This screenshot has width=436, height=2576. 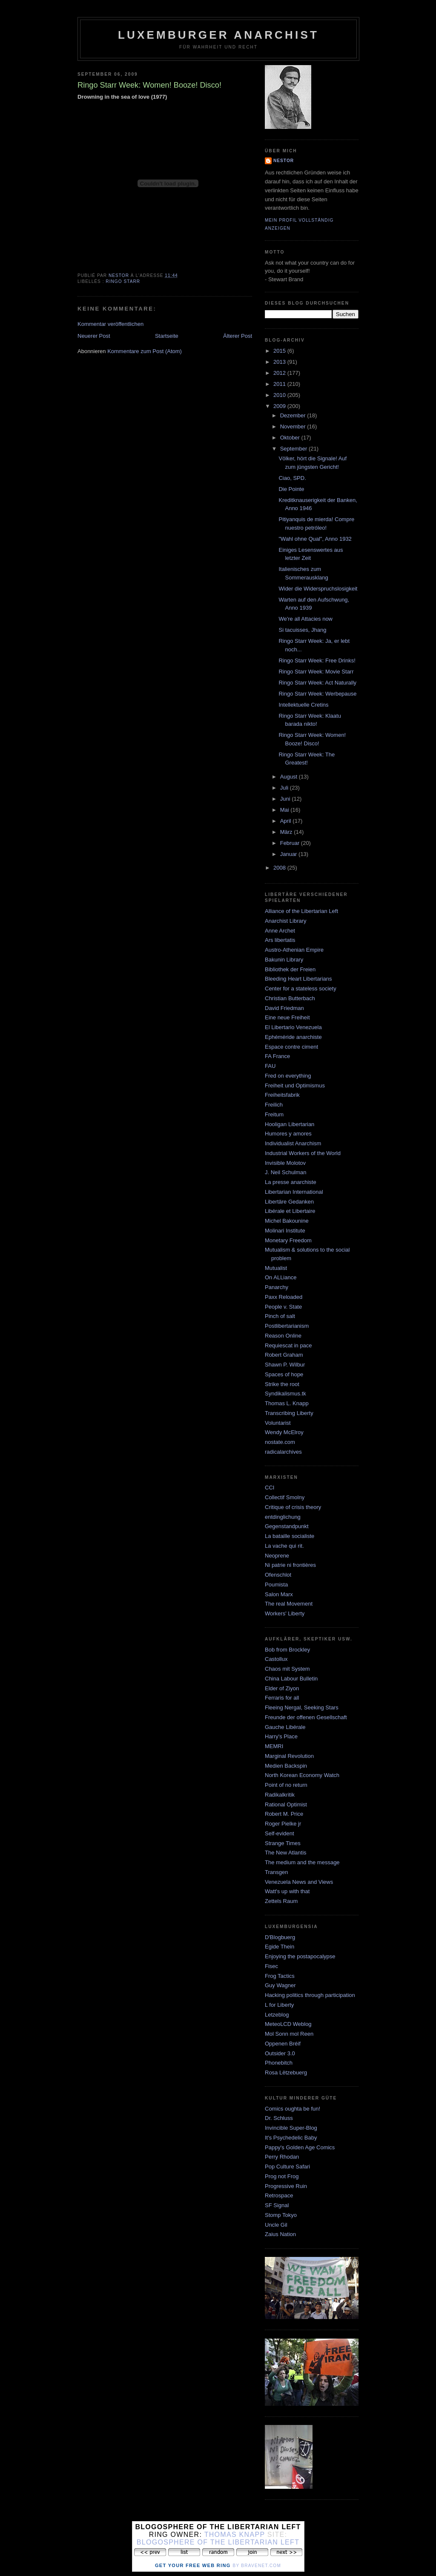 What do you see at coordinates (280, 373) in the screenshot?
I see `2012` at bounding box center [280, 373].